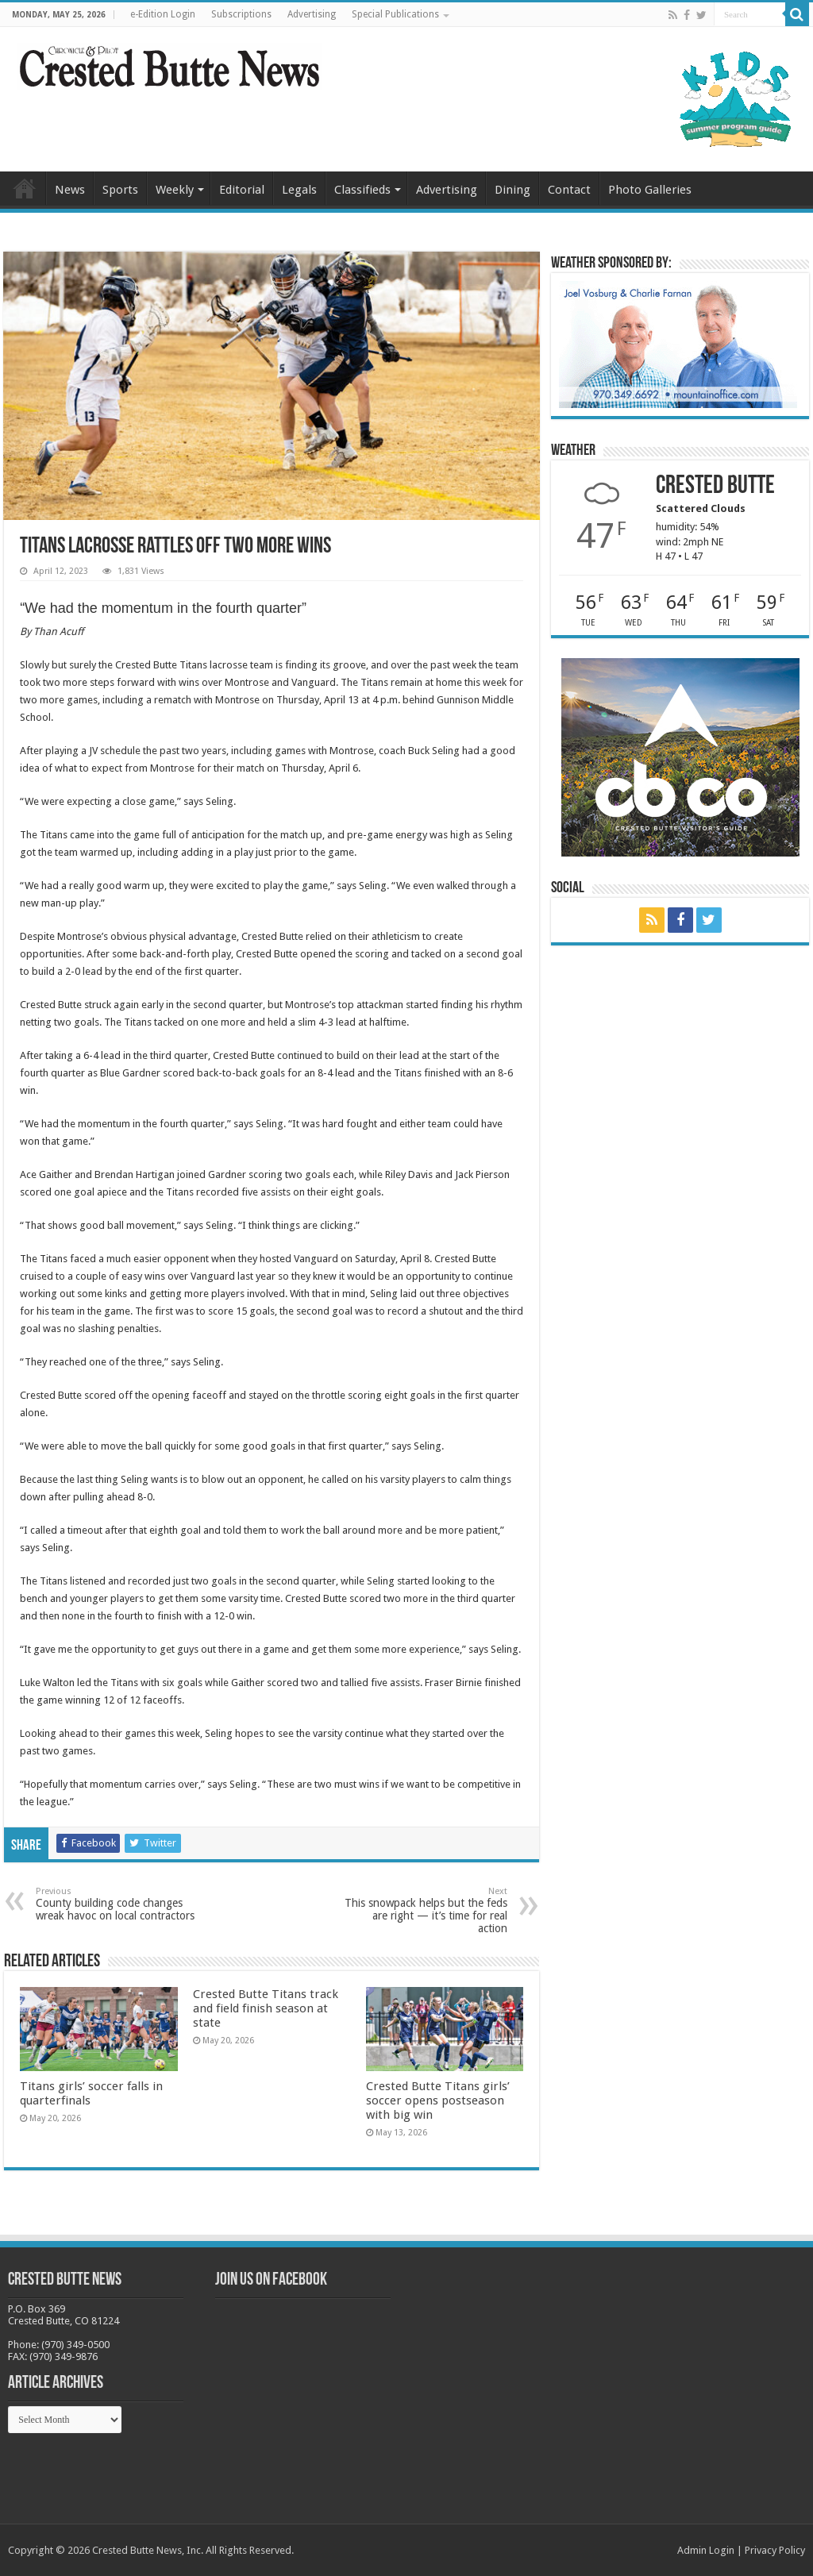  What do you see at coordinates (395, 14) in the screenshot?
I see `Special Publications` at bounding box center [395, 14].